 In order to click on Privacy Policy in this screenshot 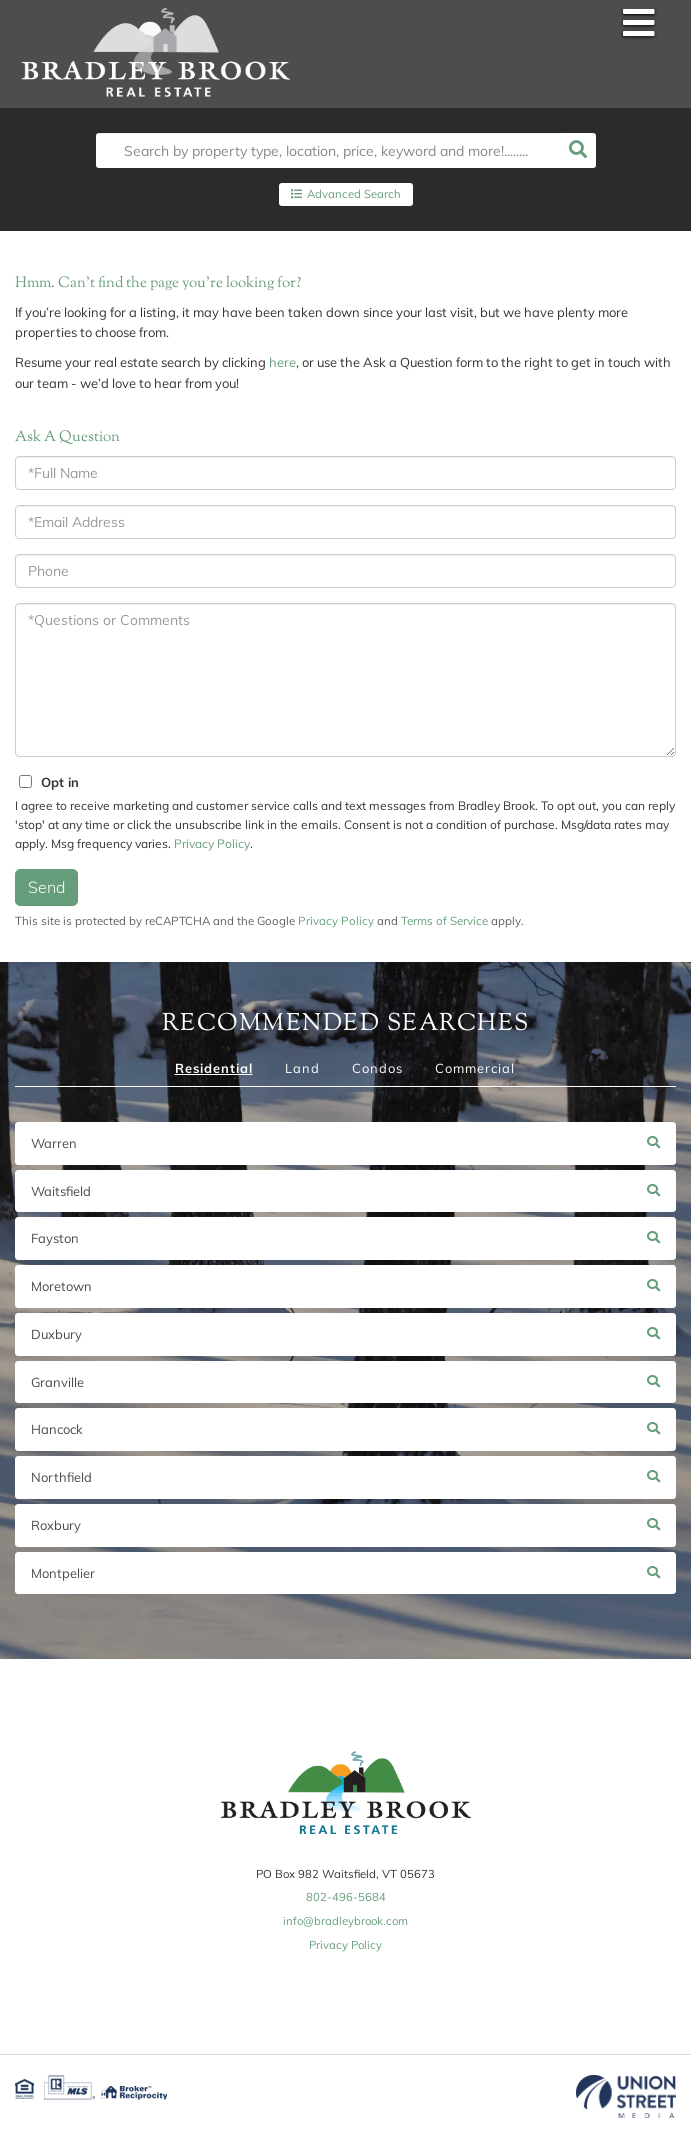, I will do `click(212, 843)`.